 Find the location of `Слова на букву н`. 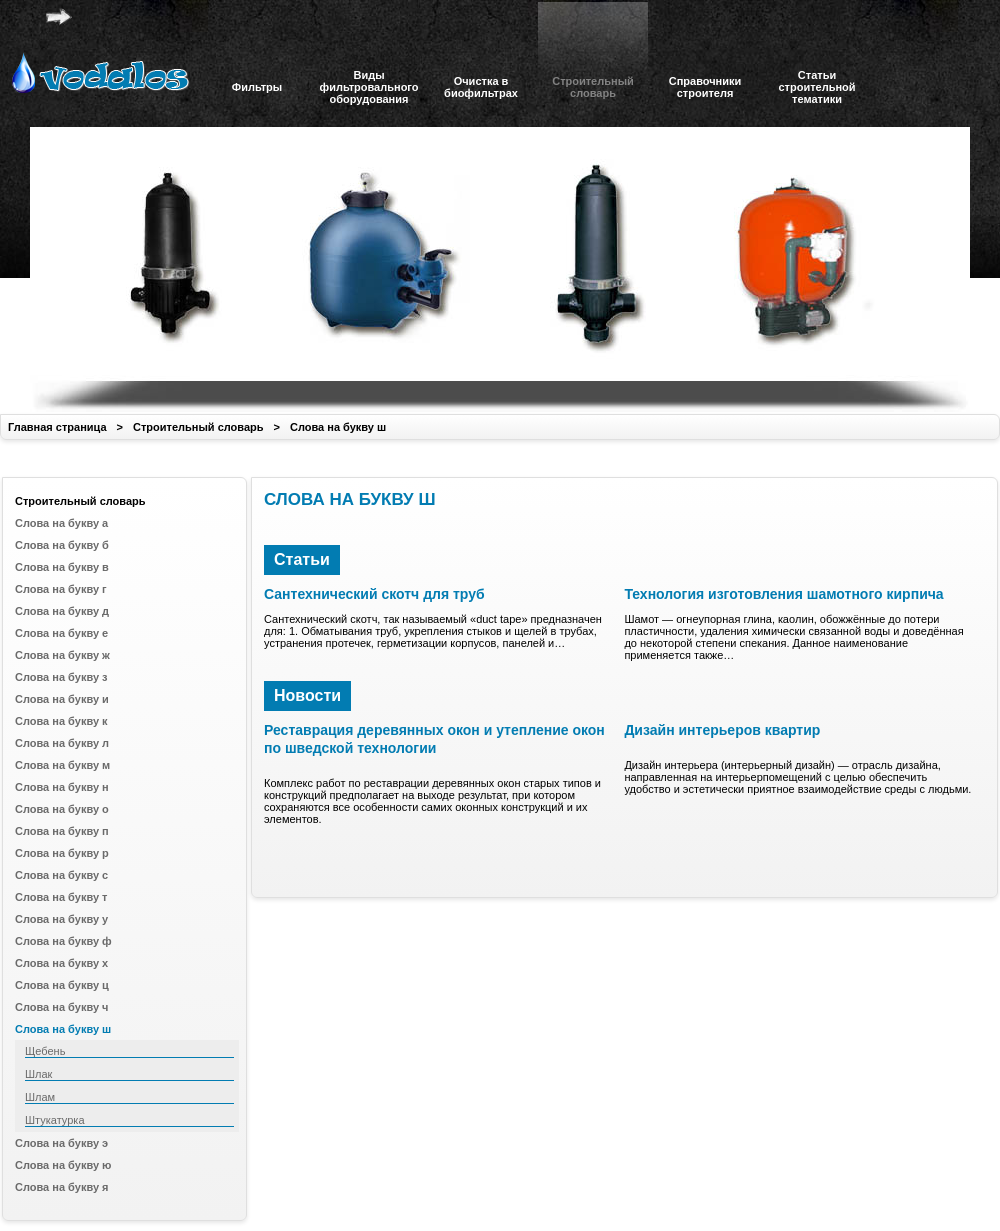

Слова на букву н is located at coordinates (62, 787).